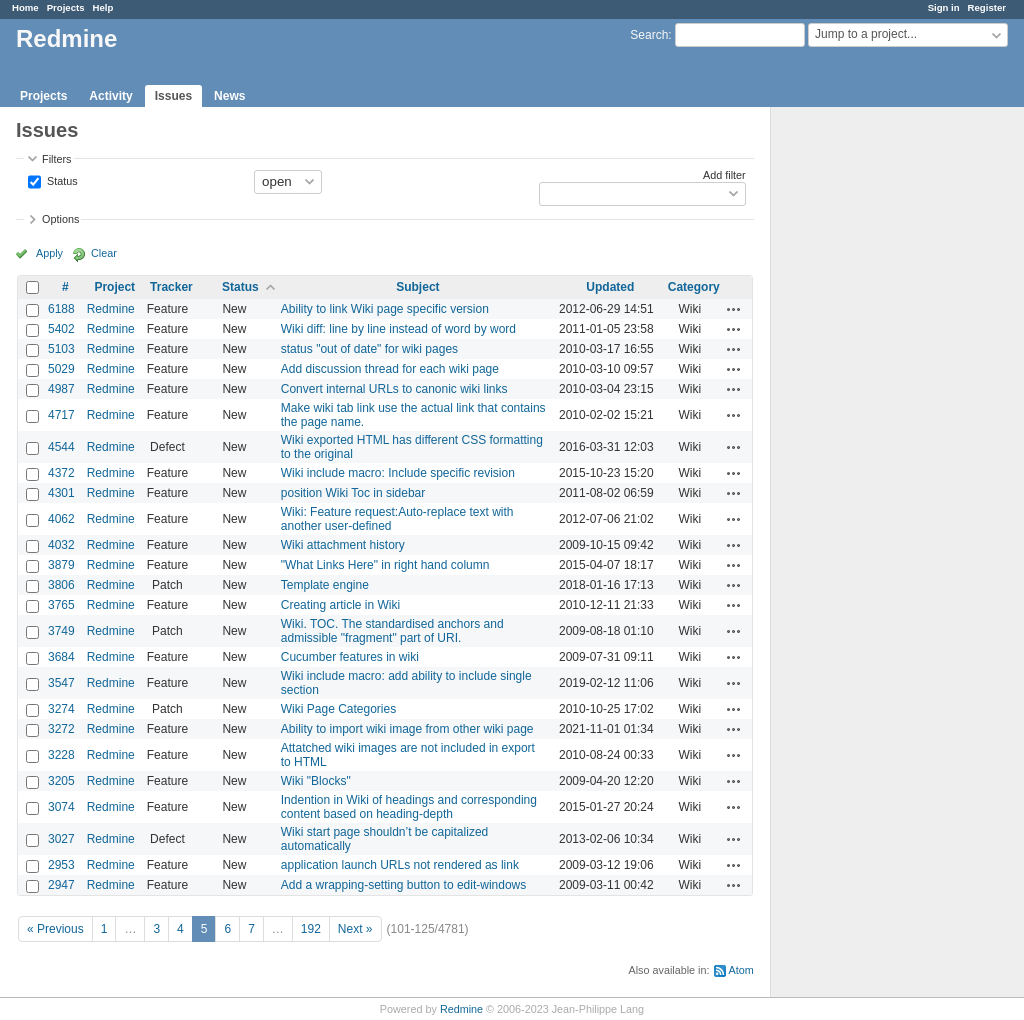  Describe the element at coordinates (417, 287) in the screenshot. I see `Subject` at that location.